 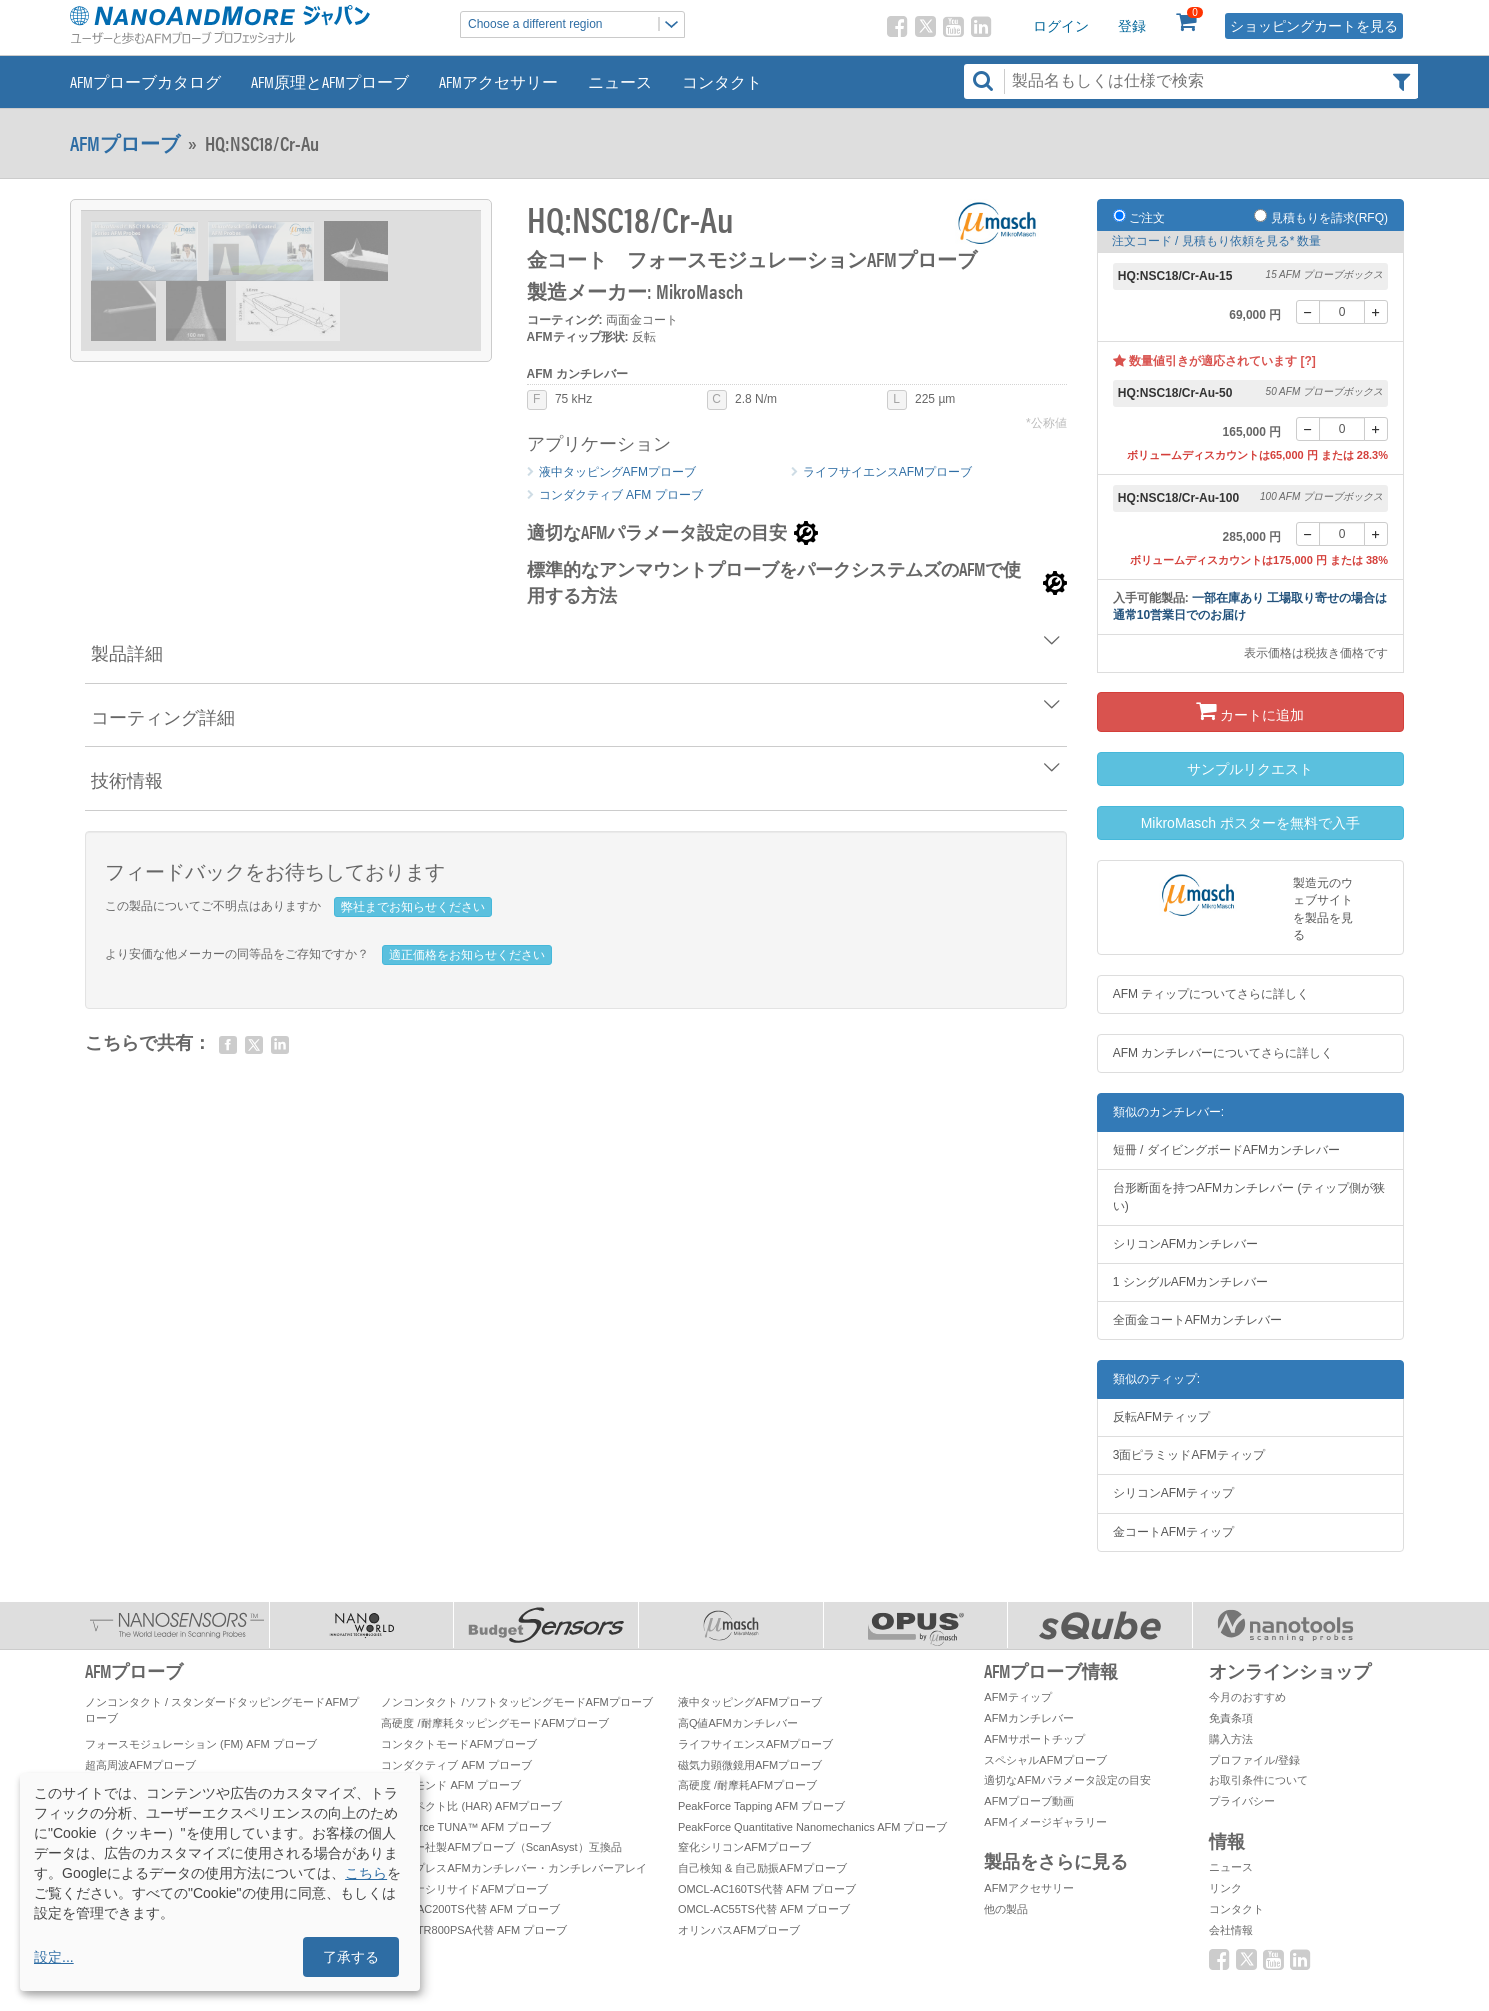 What do you see at coordinates (498, 81) in the screenshot?
I see `AFMアクセサリー` at bounding box center [498, 81].